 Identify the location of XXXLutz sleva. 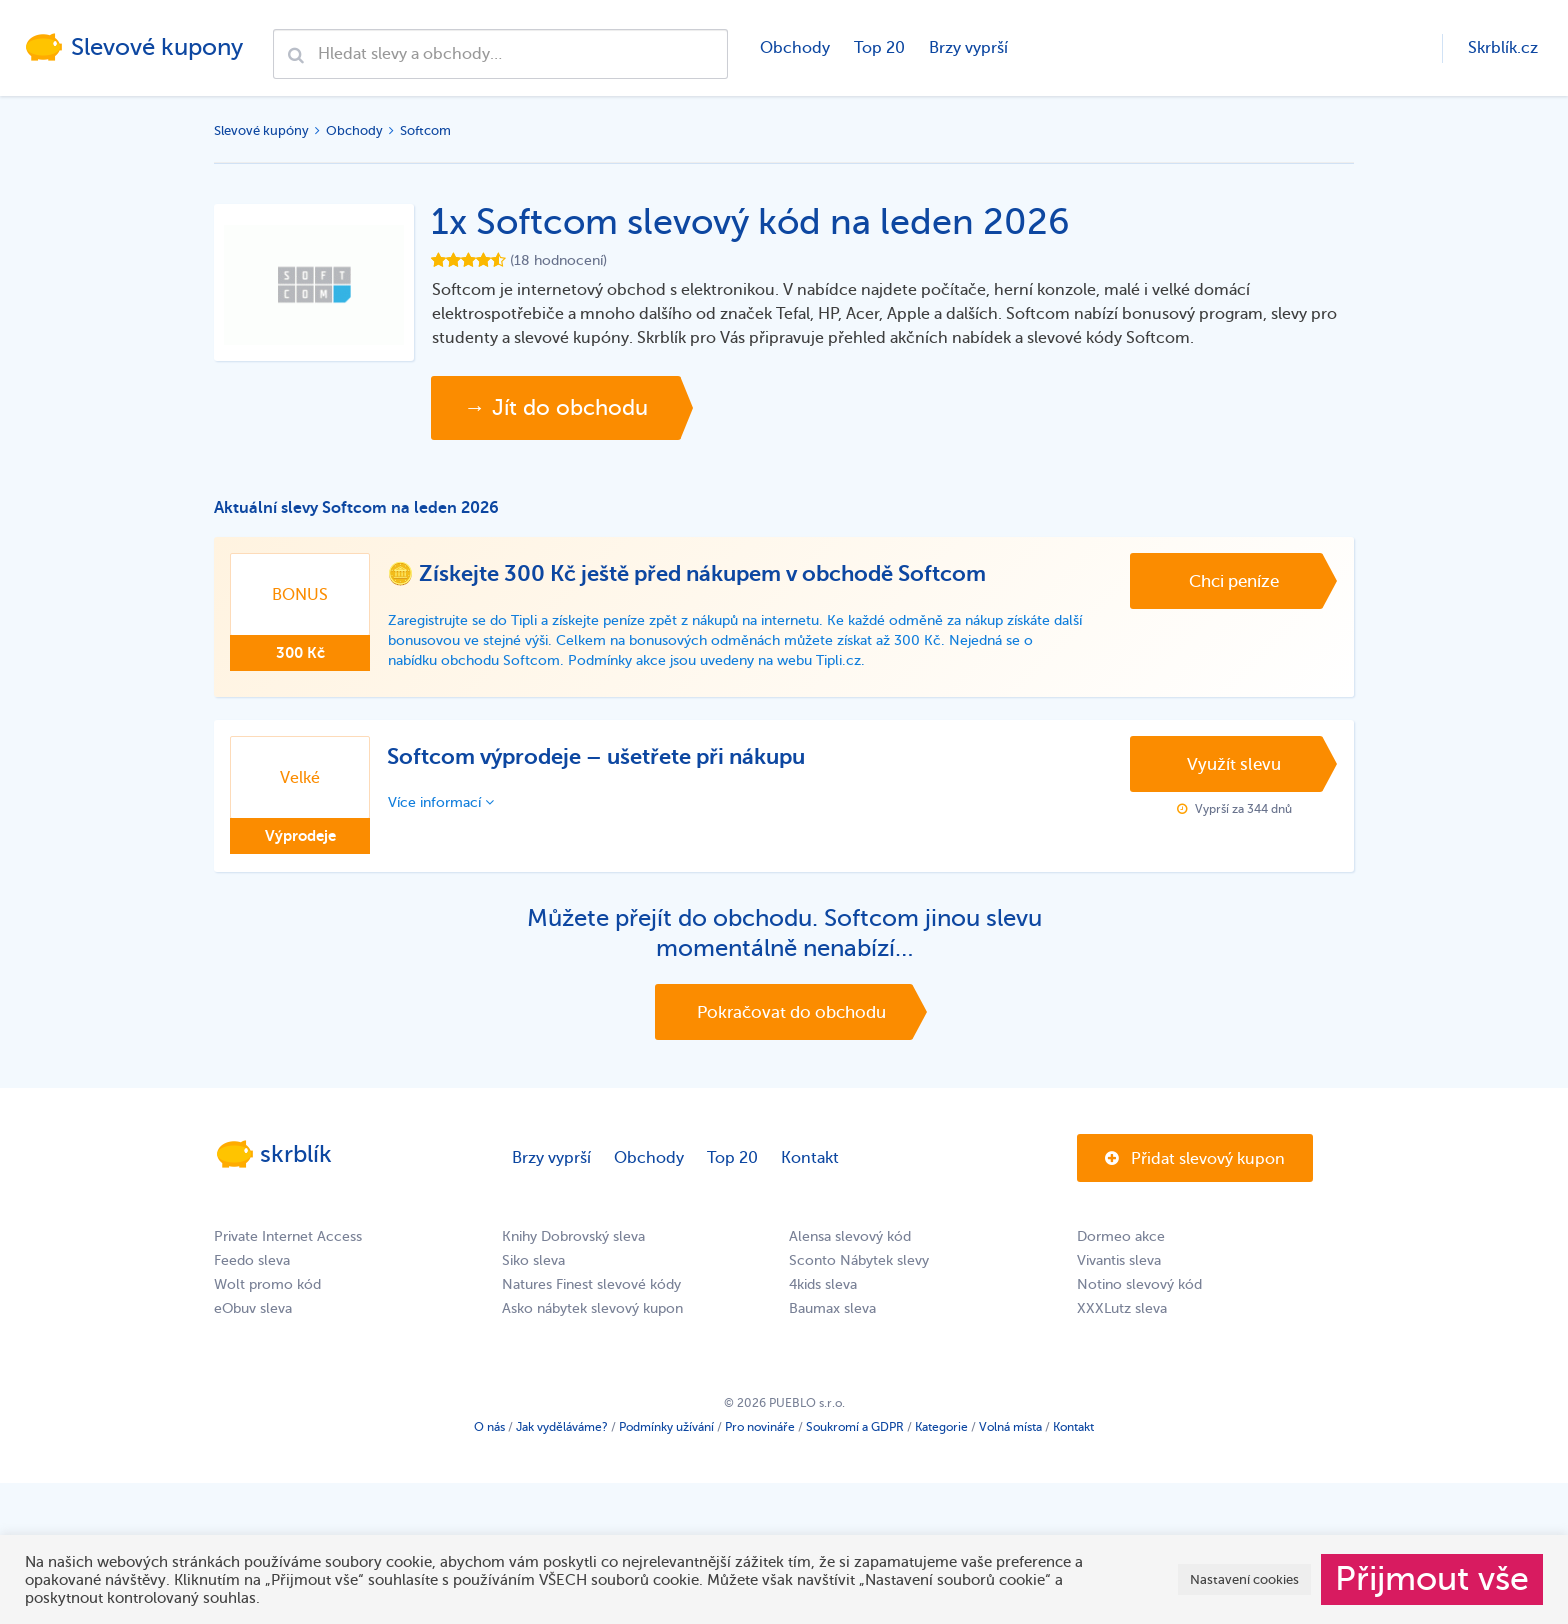
(1122, 1308).